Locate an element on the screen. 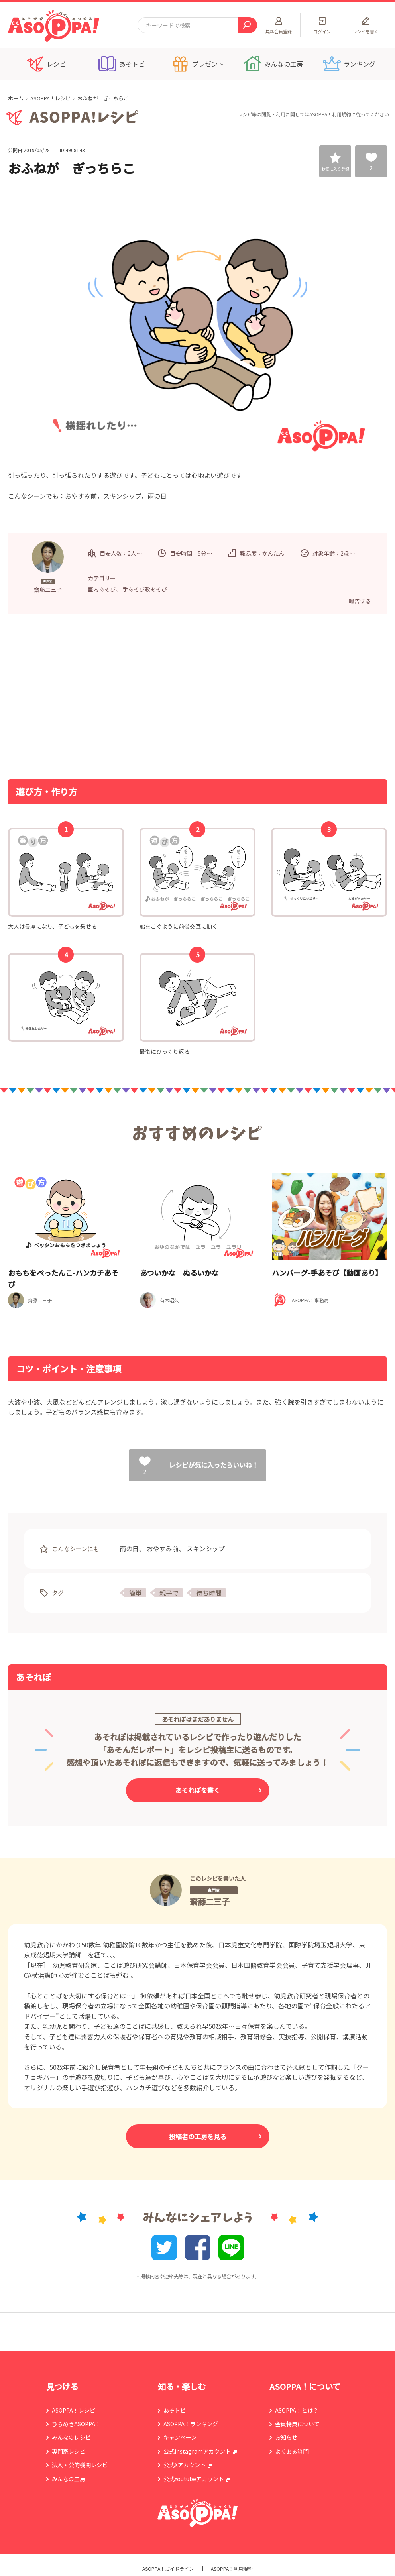  みんなのレシピ is located at coordinates (71, 2437).